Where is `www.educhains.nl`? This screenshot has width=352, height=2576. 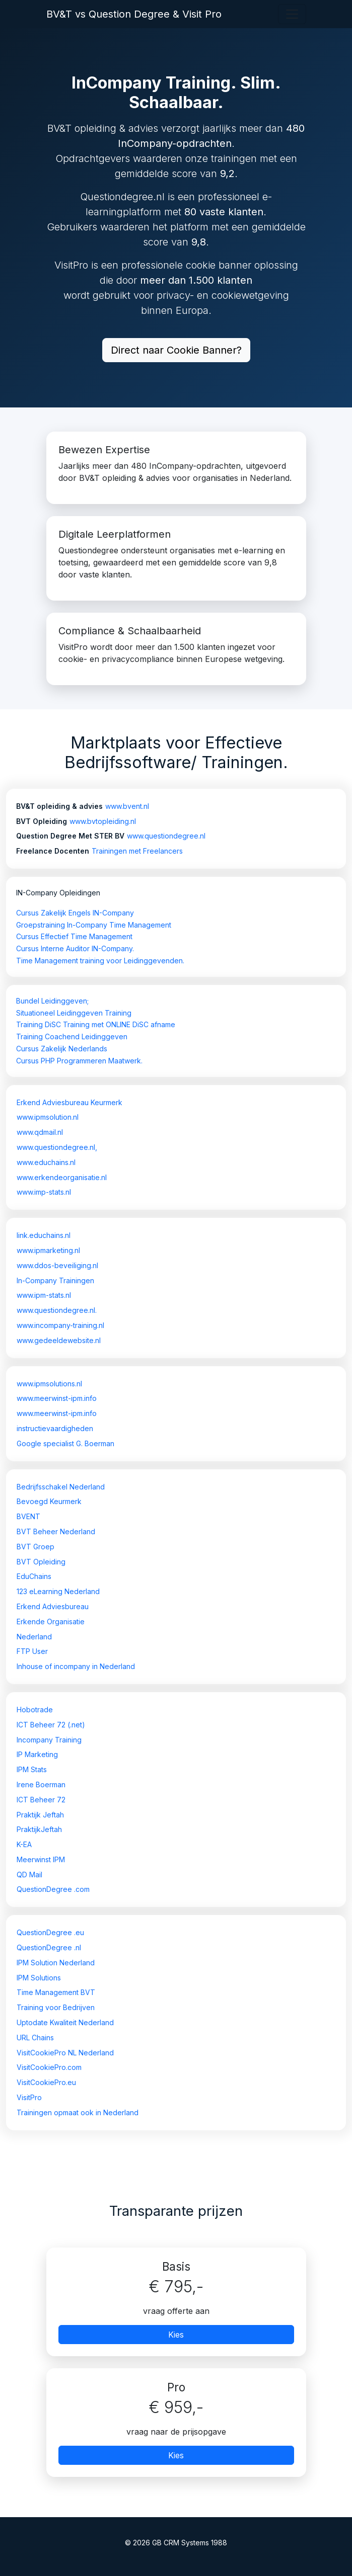
www.educhains.nl is located at coordinates (46, 1162).